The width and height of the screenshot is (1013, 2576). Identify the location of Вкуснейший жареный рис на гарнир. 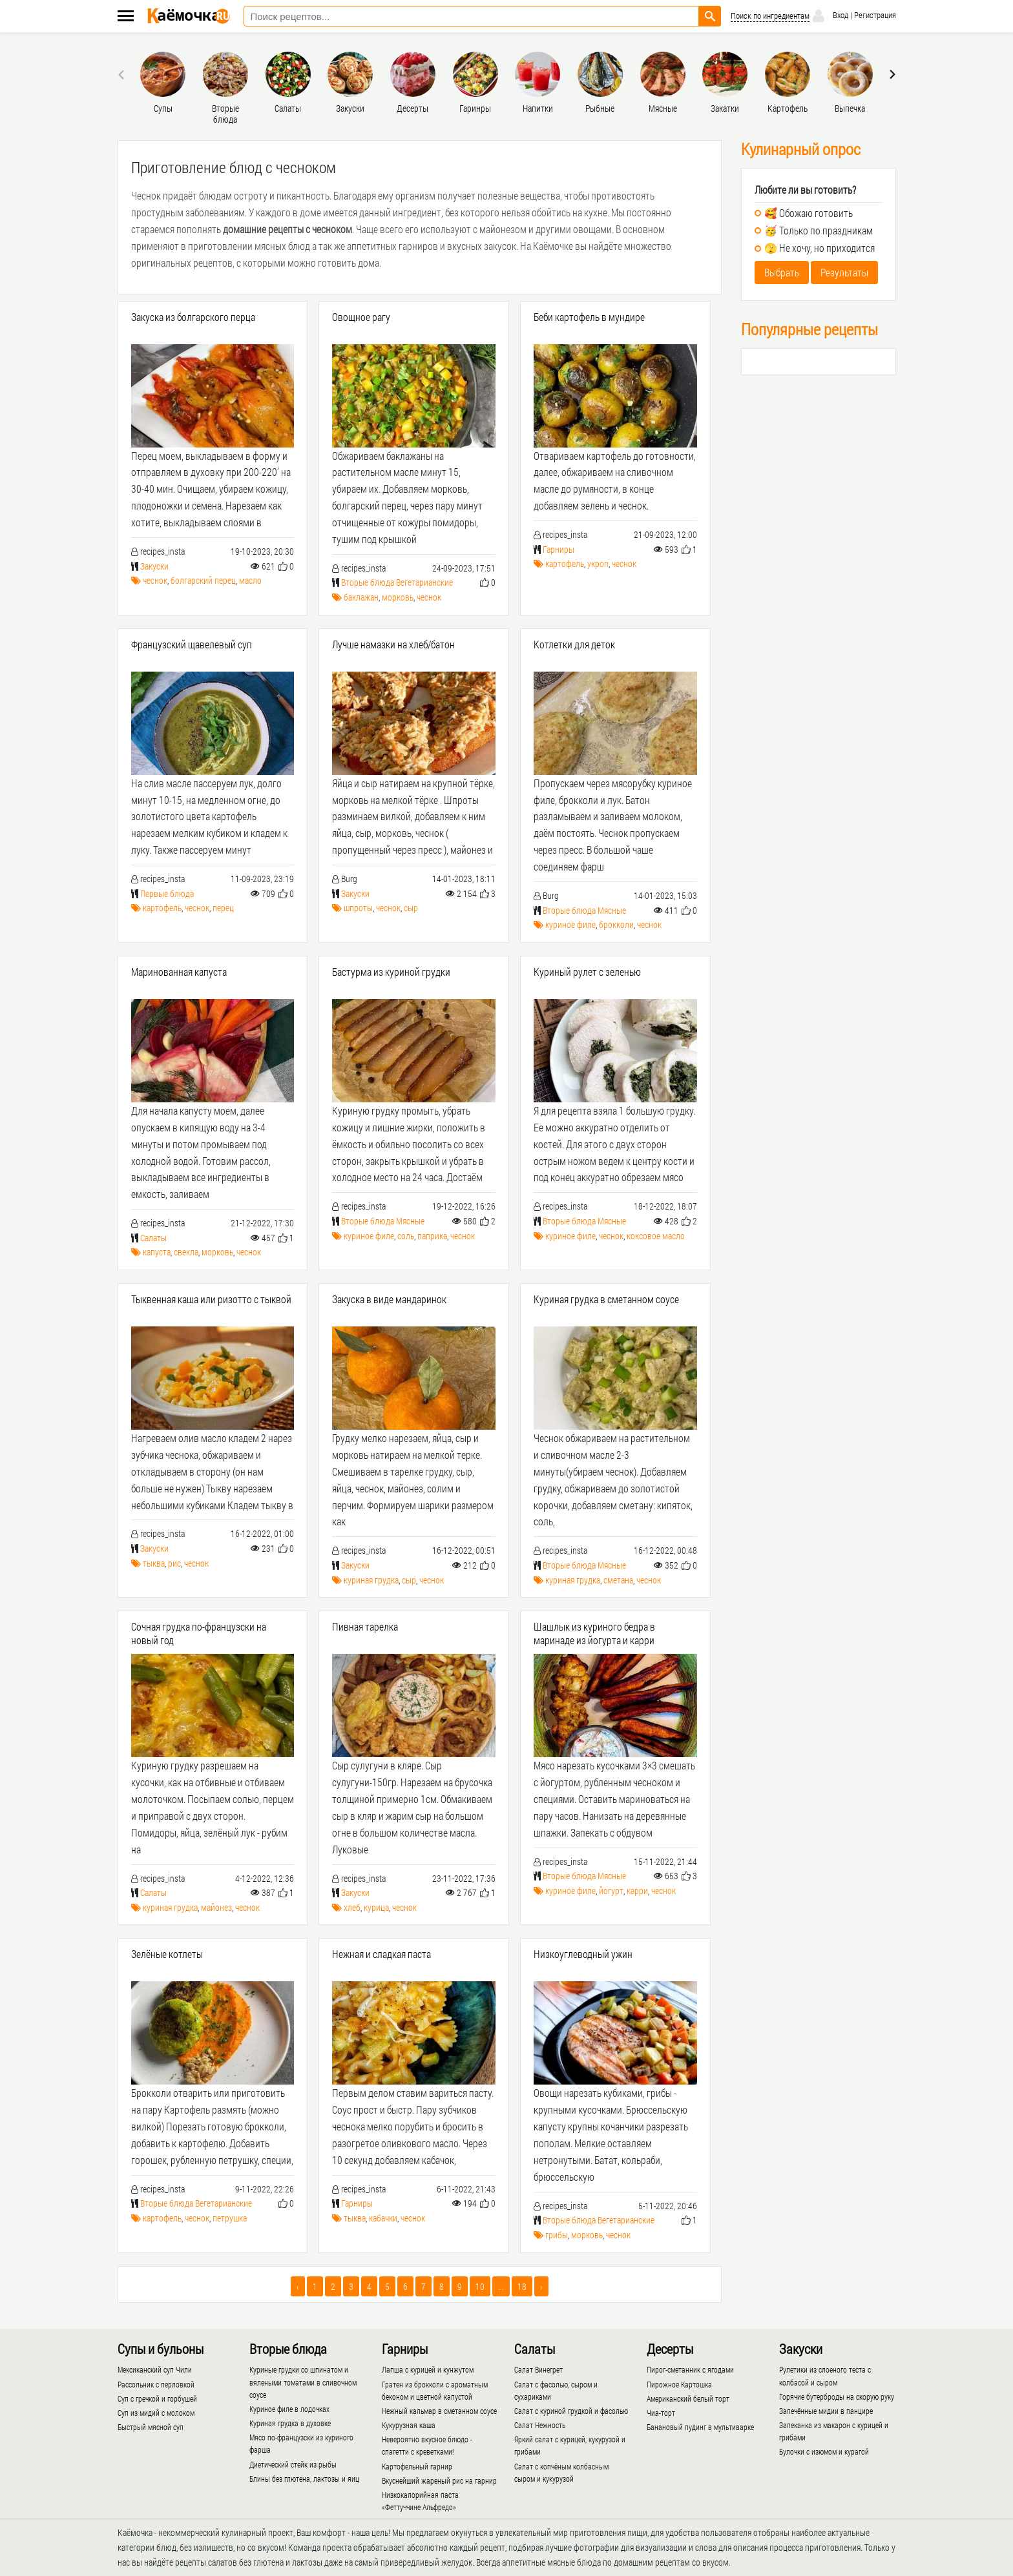
(439, 2480).